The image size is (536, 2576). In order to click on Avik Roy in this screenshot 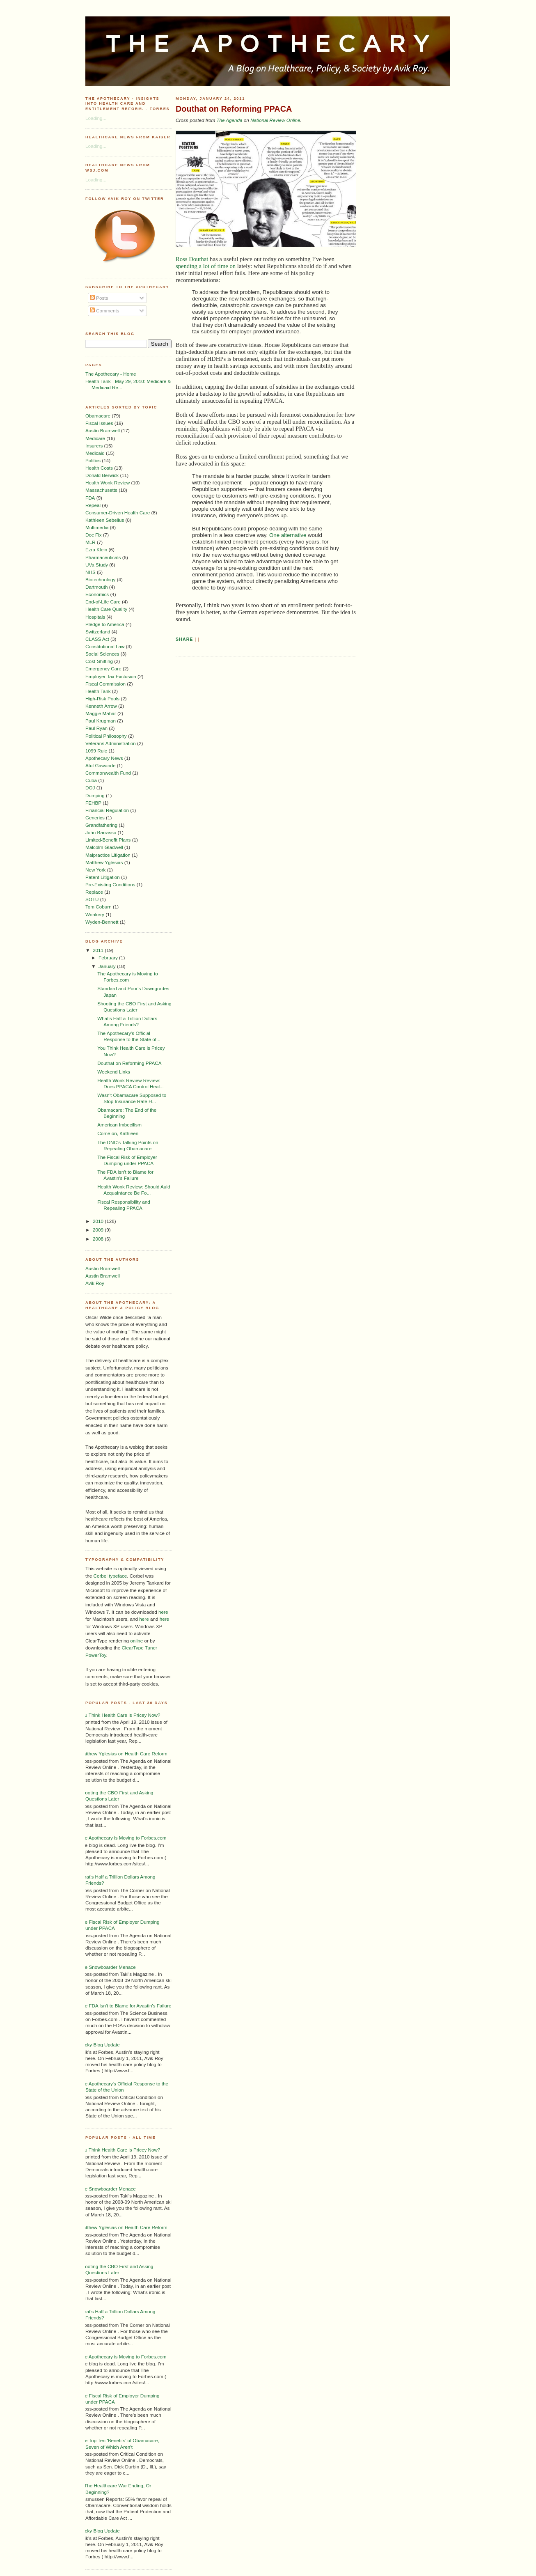, I will do `click(94, 1283)`.